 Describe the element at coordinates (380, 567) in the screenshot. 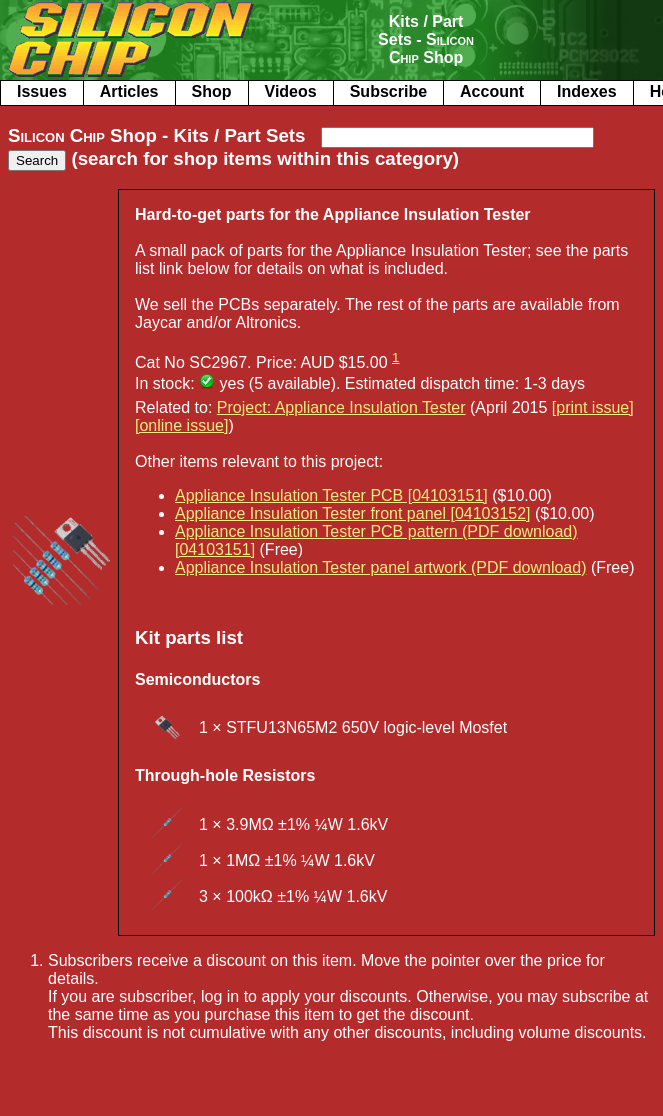

I see `Appliance Insulation Tester panel artwork (PDF download)` at that location.